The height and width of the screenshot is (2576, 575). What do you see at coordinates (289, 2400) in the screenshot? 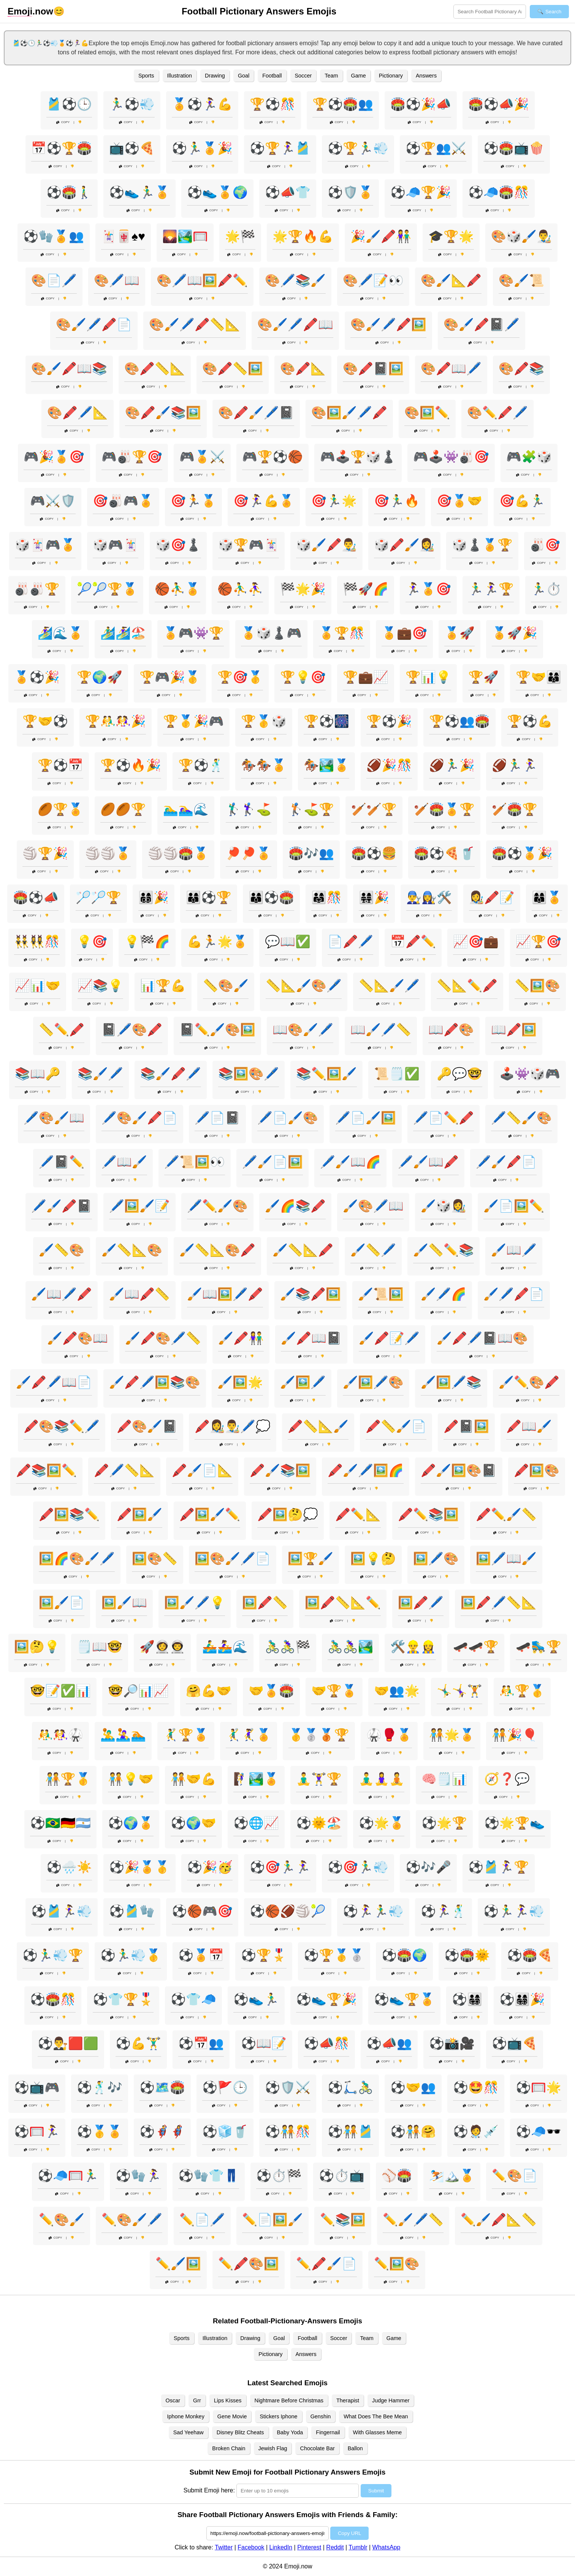
I see `Nightmare Before Christmas` at bounding box center [289, 2400].